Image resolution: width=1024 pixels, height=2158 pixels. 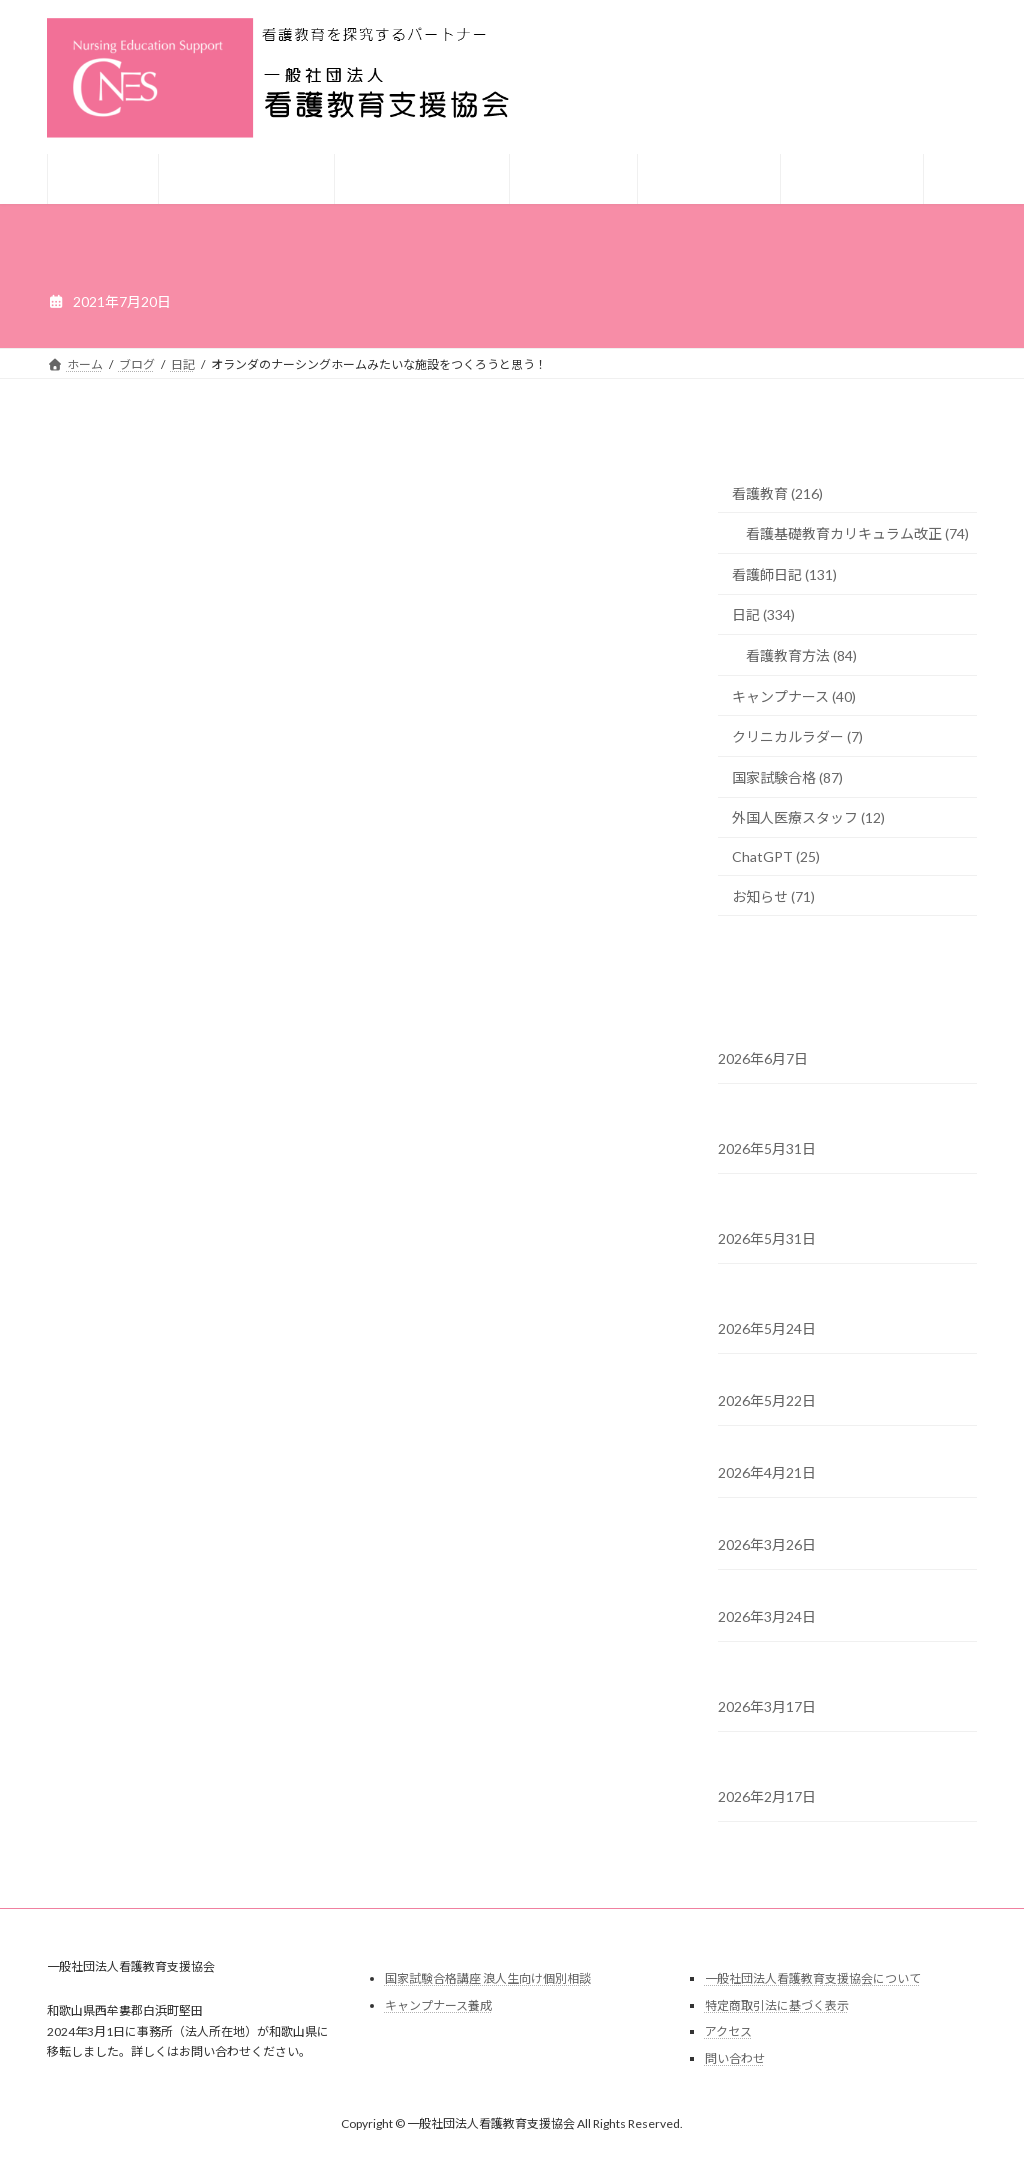 What do you see at coordinates (728, 2031) in the screenshot?
I see `アクセス` at bounding box center [728, 2031].